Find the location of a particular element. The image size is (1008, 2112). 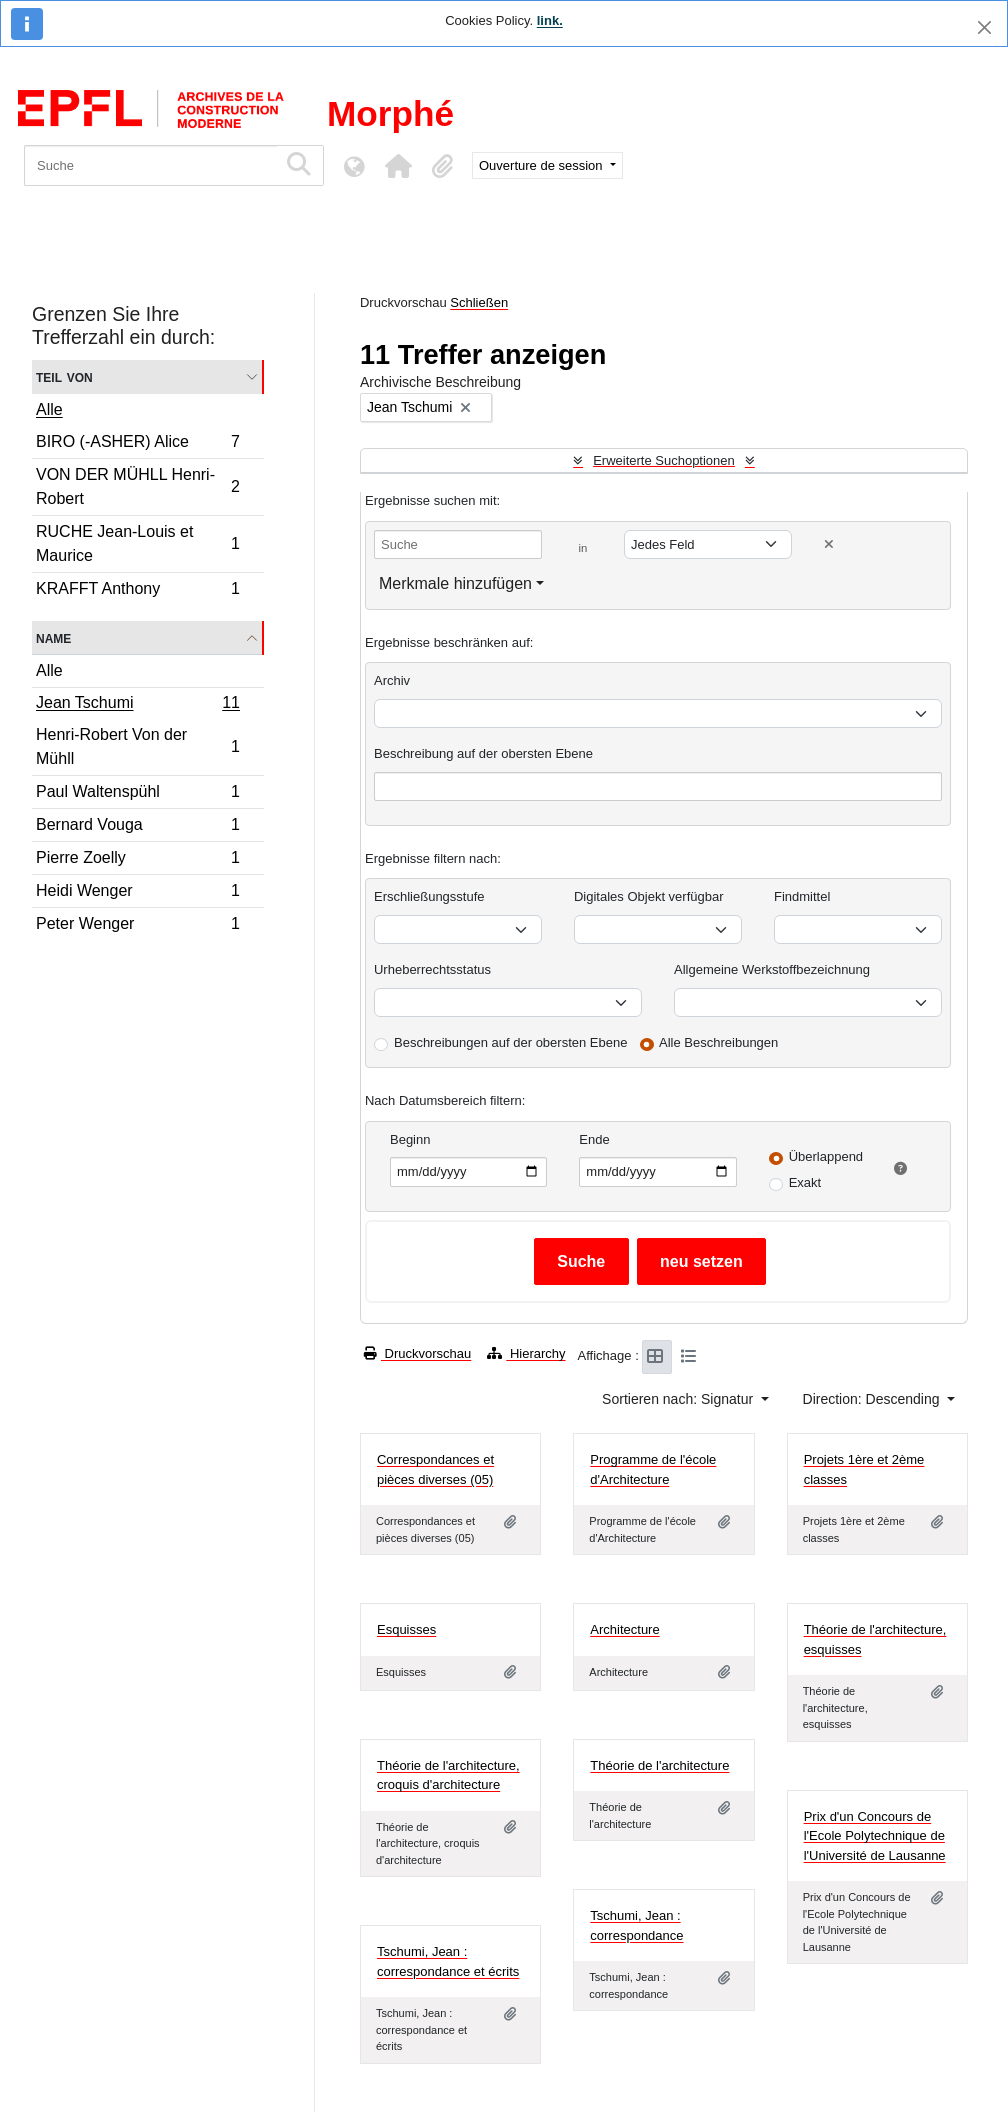

Correspondances et pièces diverses (05) is located at coordinates (435, 1469).